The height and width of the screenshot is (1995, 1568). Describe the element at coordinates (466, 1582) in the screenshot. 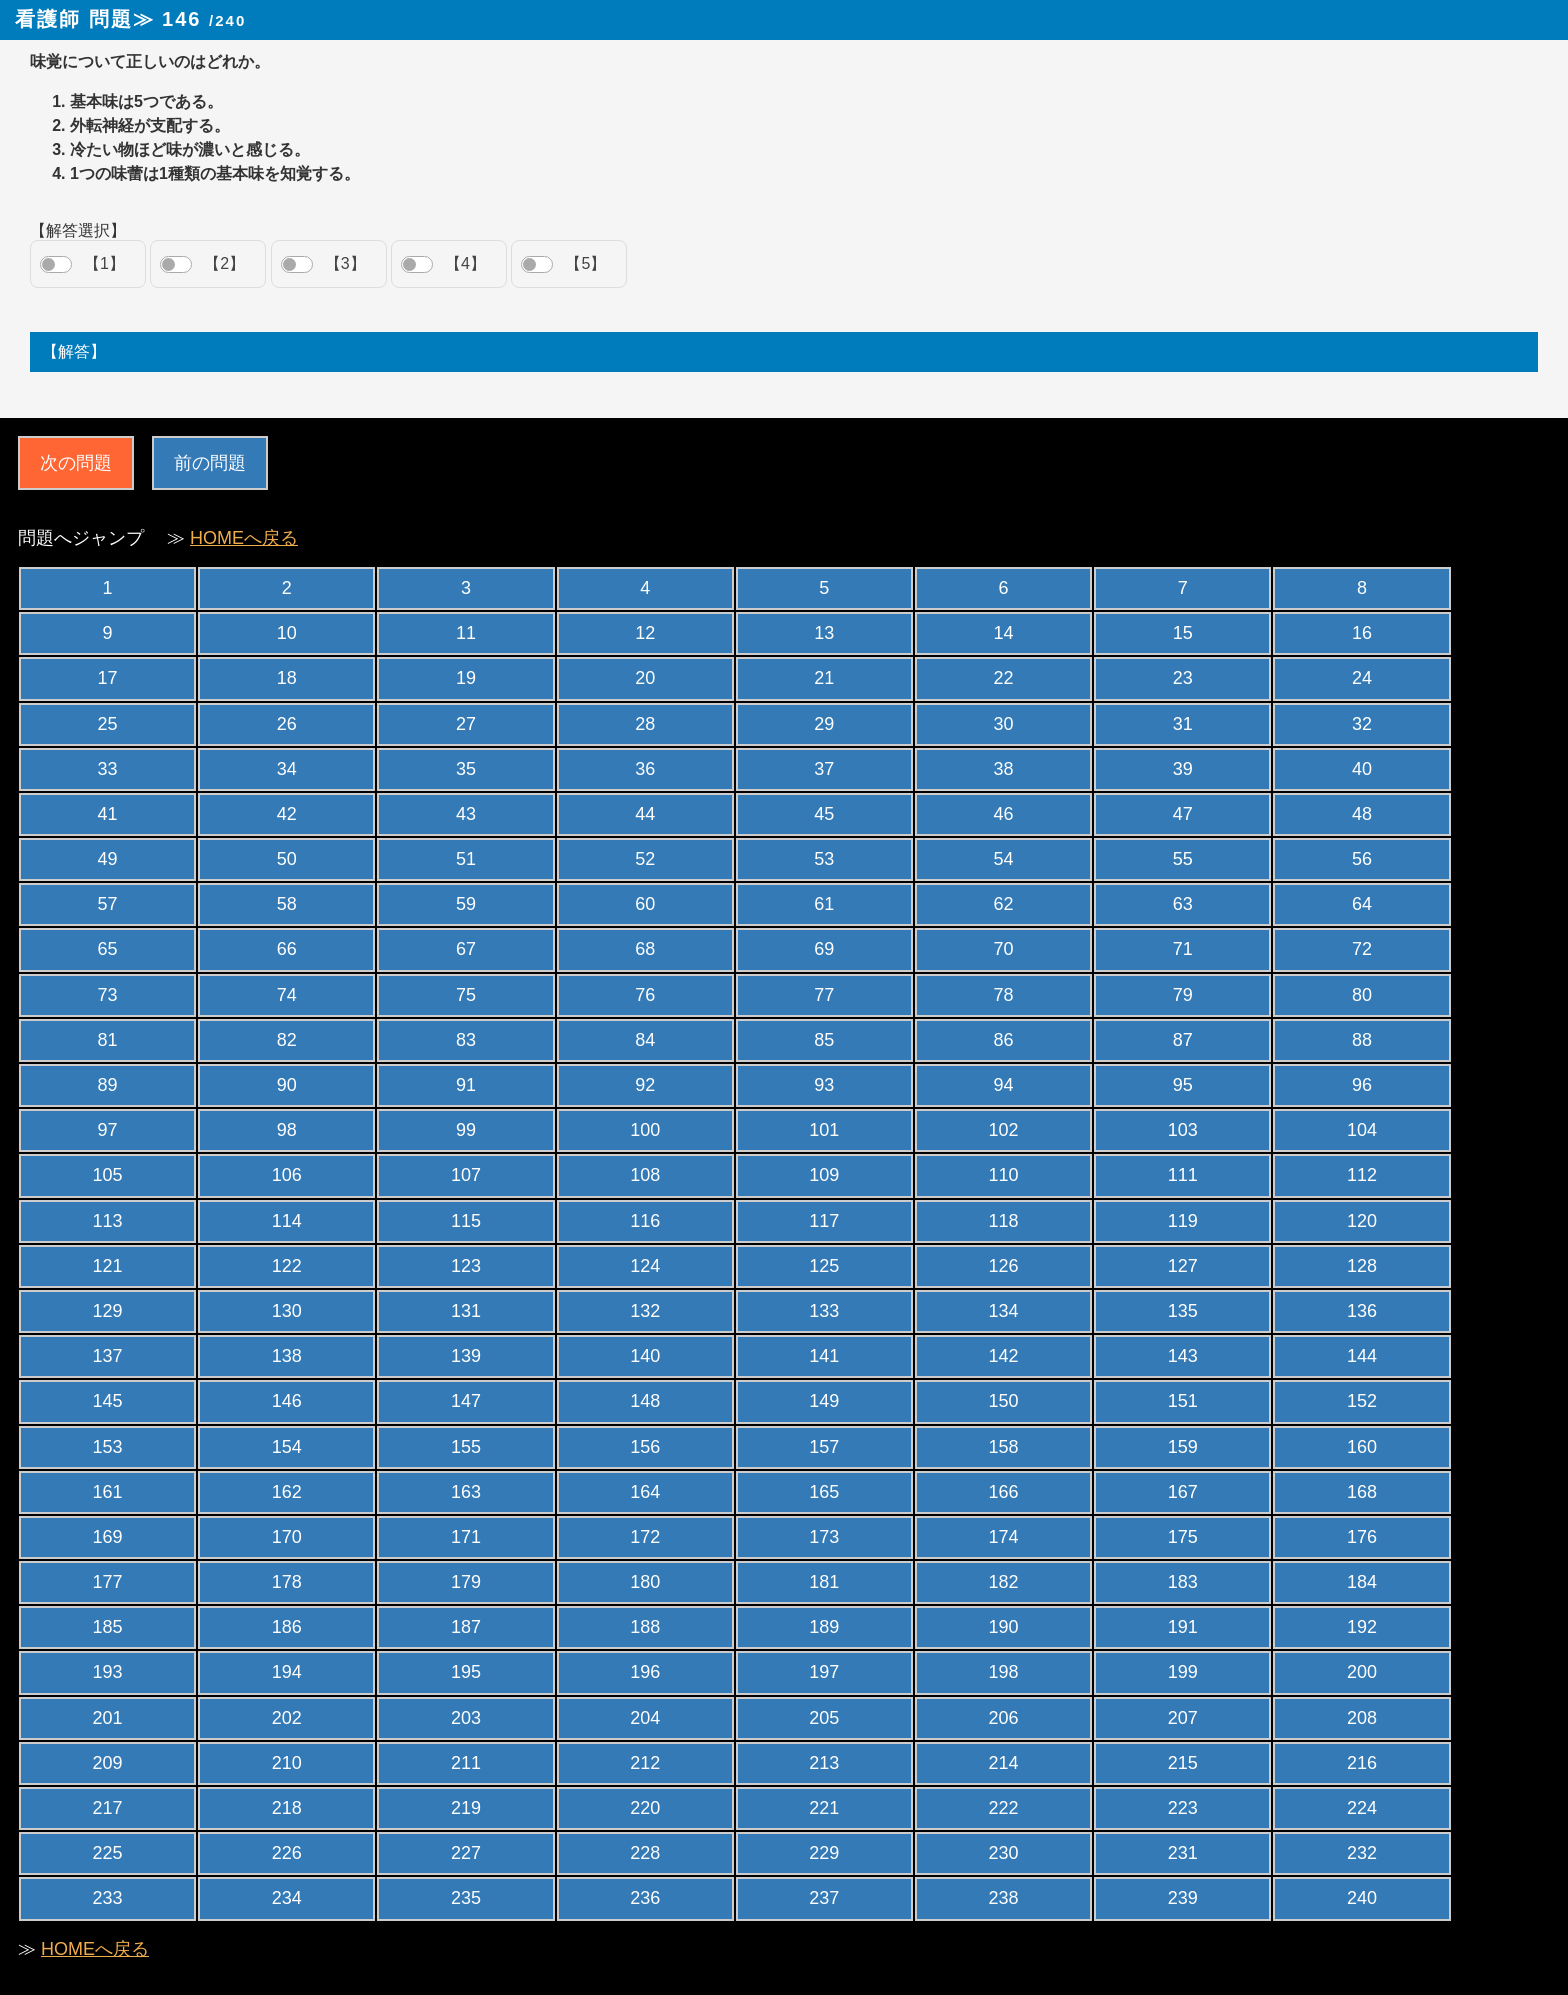

I see `179` at that location.